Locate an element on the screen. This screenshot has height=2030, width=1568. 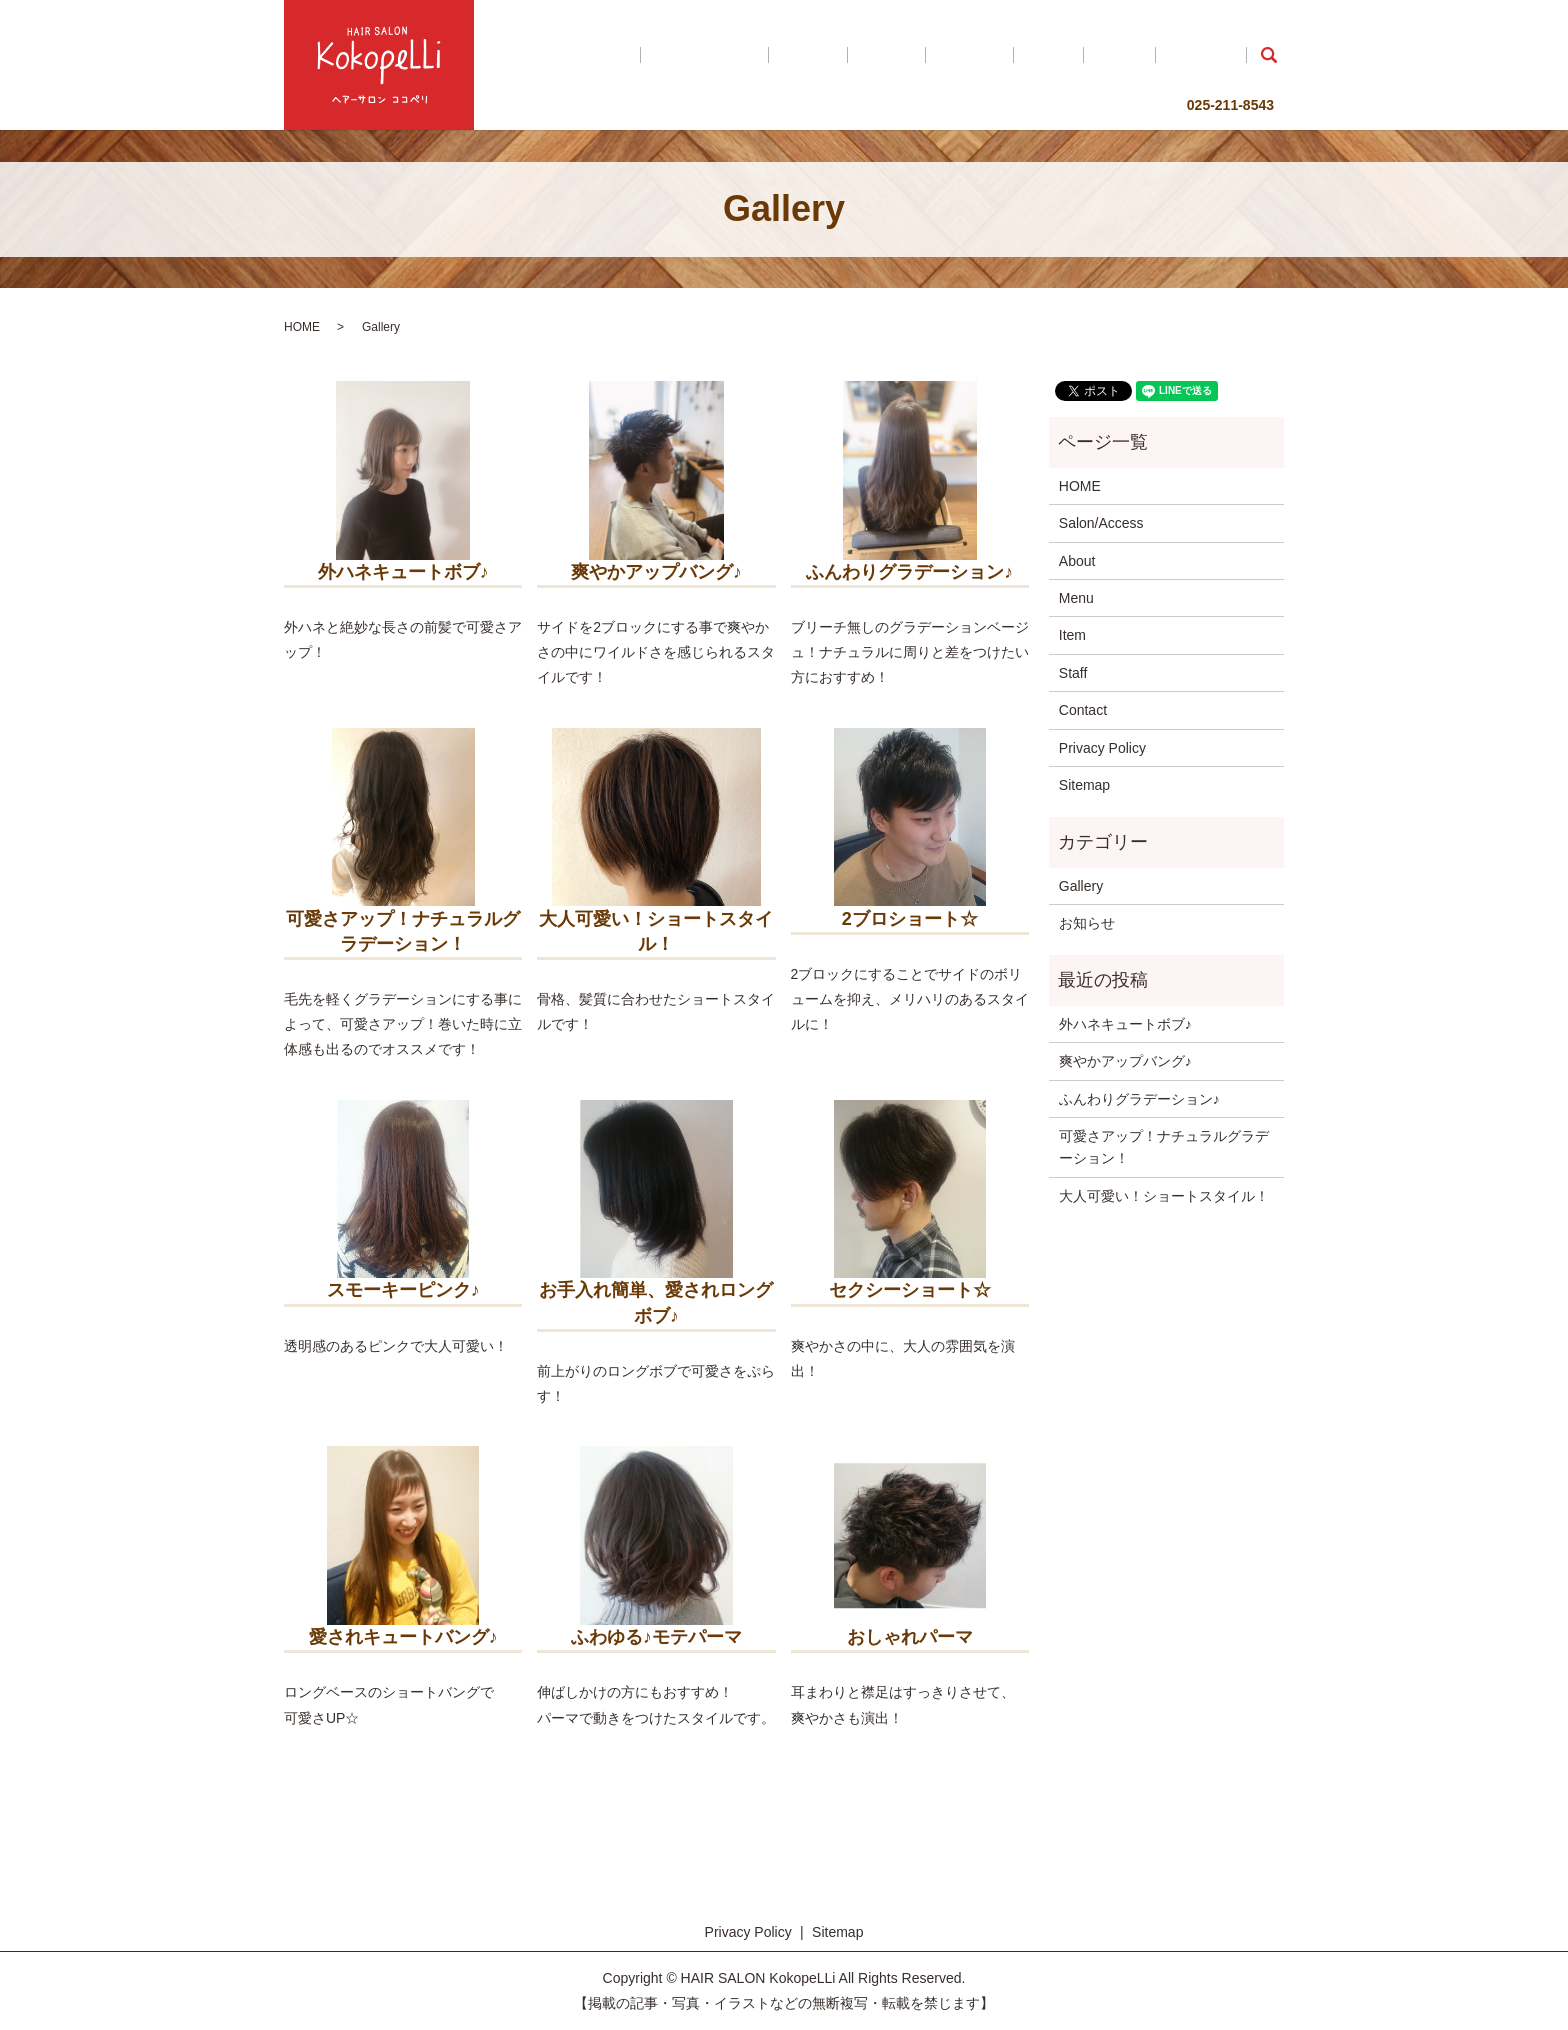
外ハネキュートボブ♪ is located at coordinates (1125, 1024).